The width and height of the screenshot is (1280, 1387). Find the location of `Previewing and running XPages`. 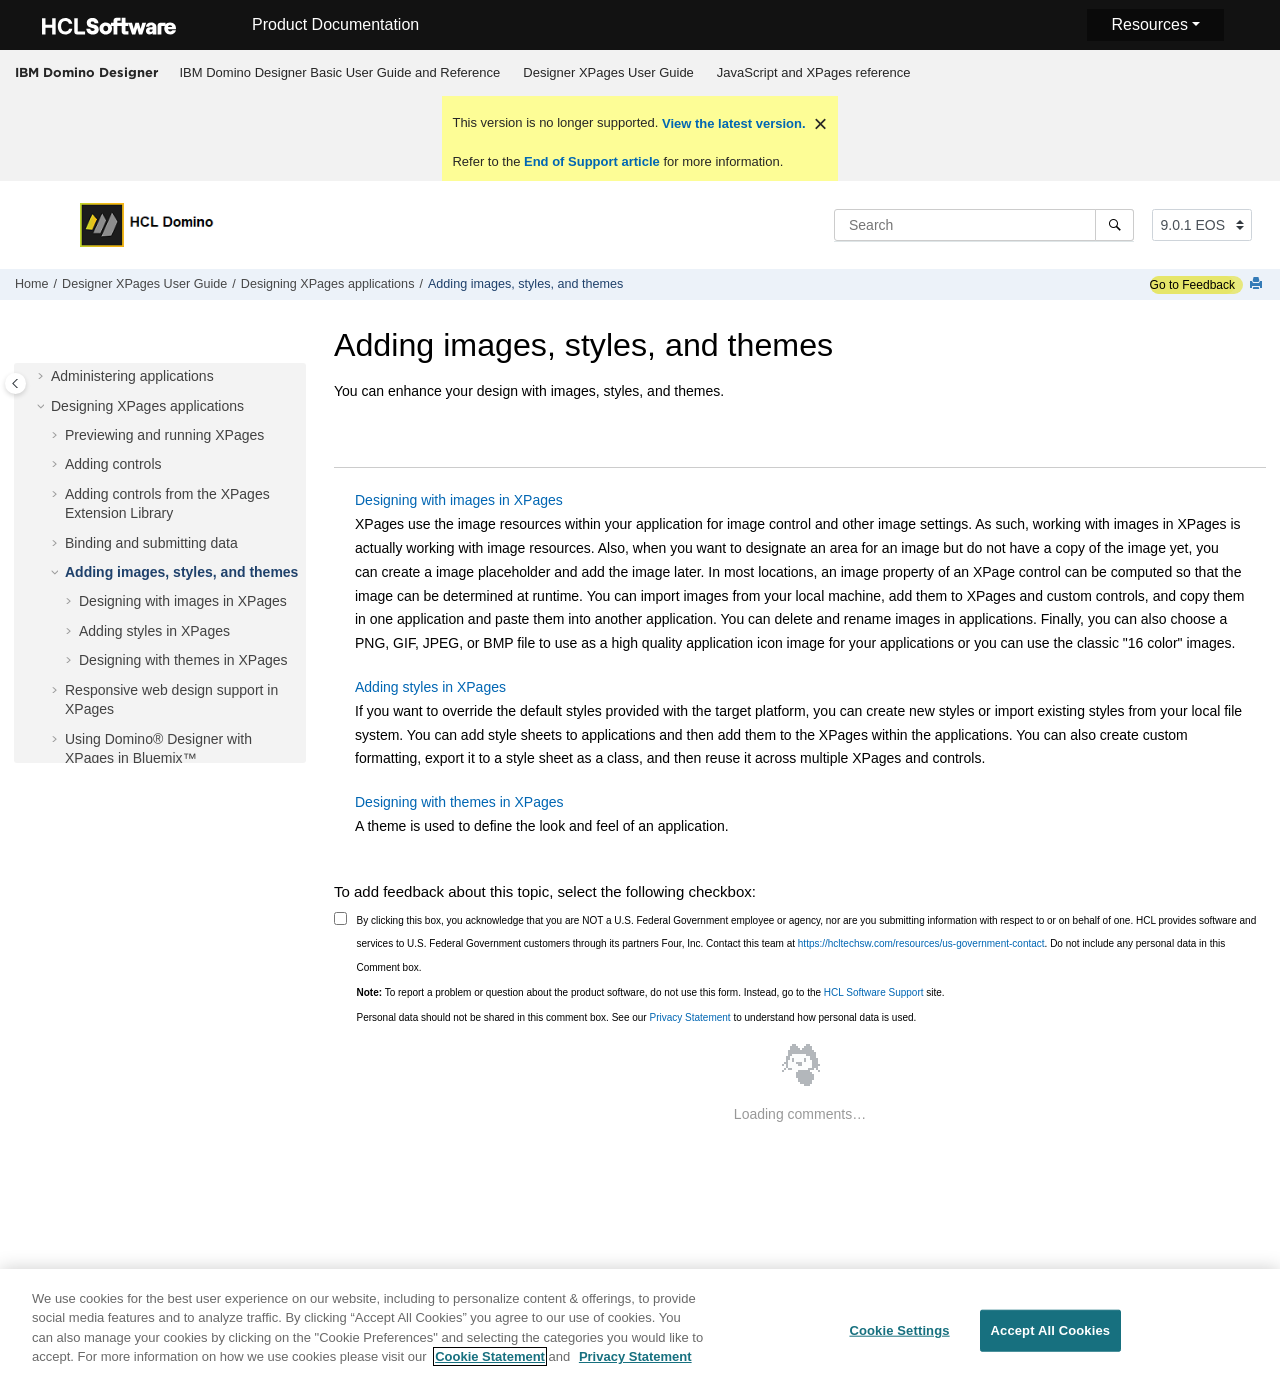

Previewing and running XPages is located at coordinates (164, 435).